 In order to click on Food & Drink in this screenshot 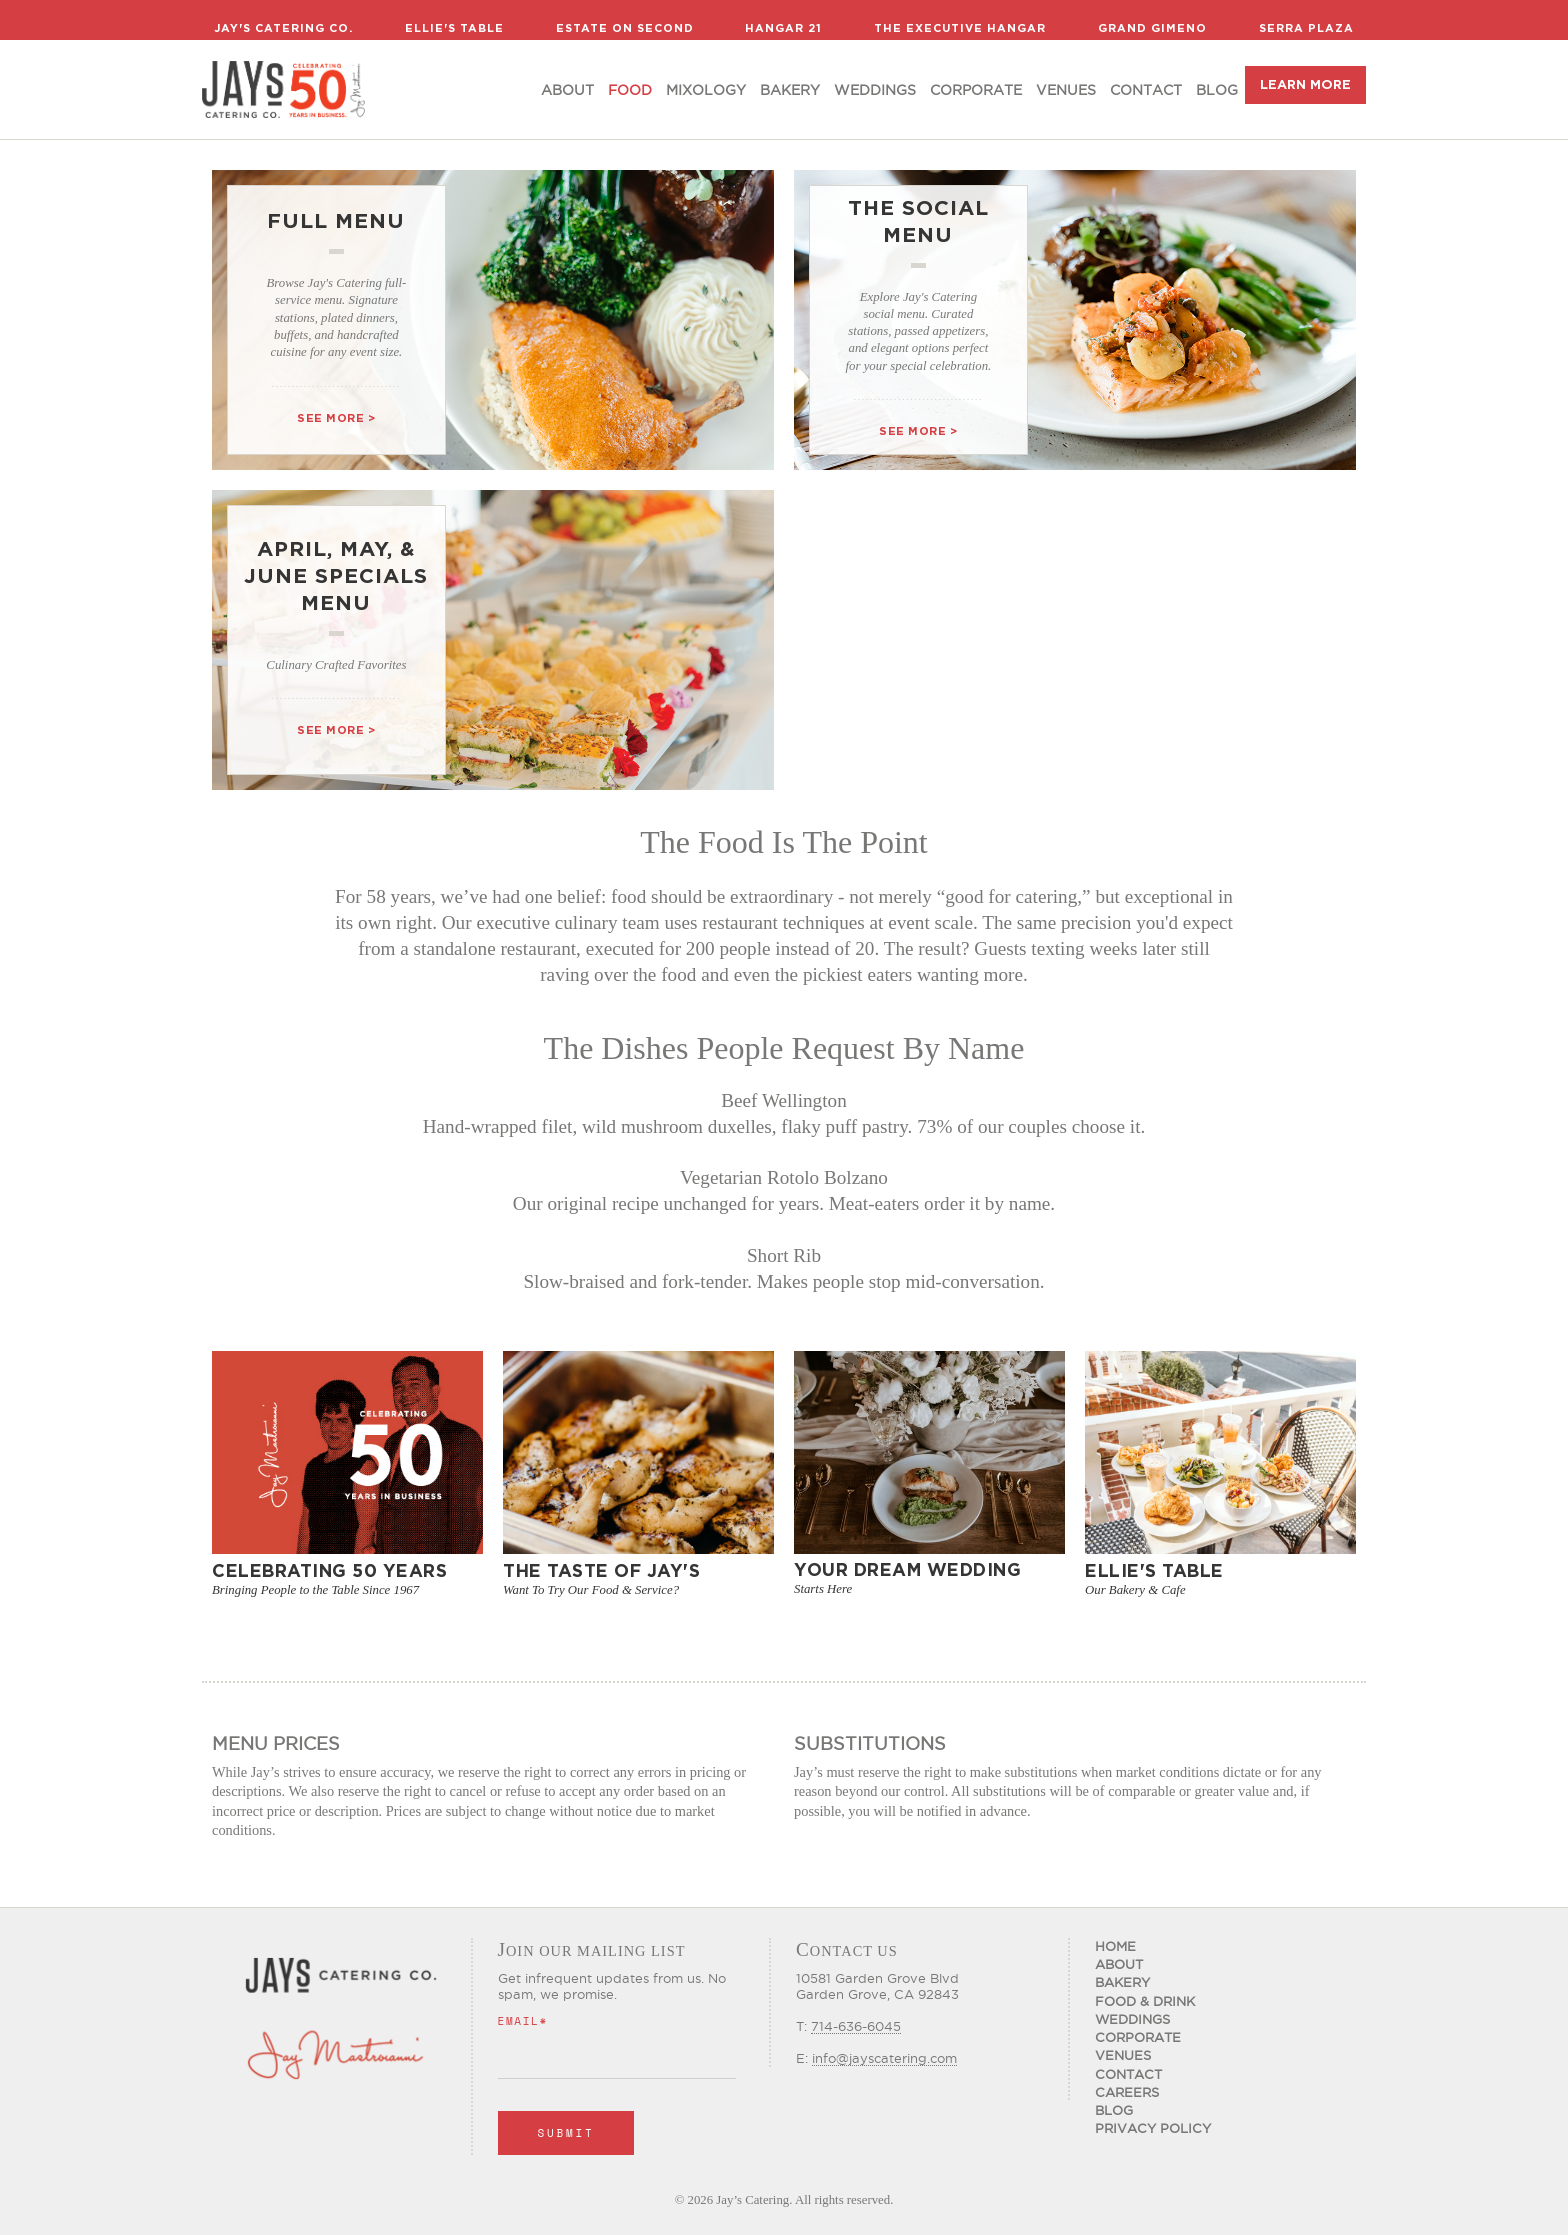, I will do `click(1145, 2001)`.